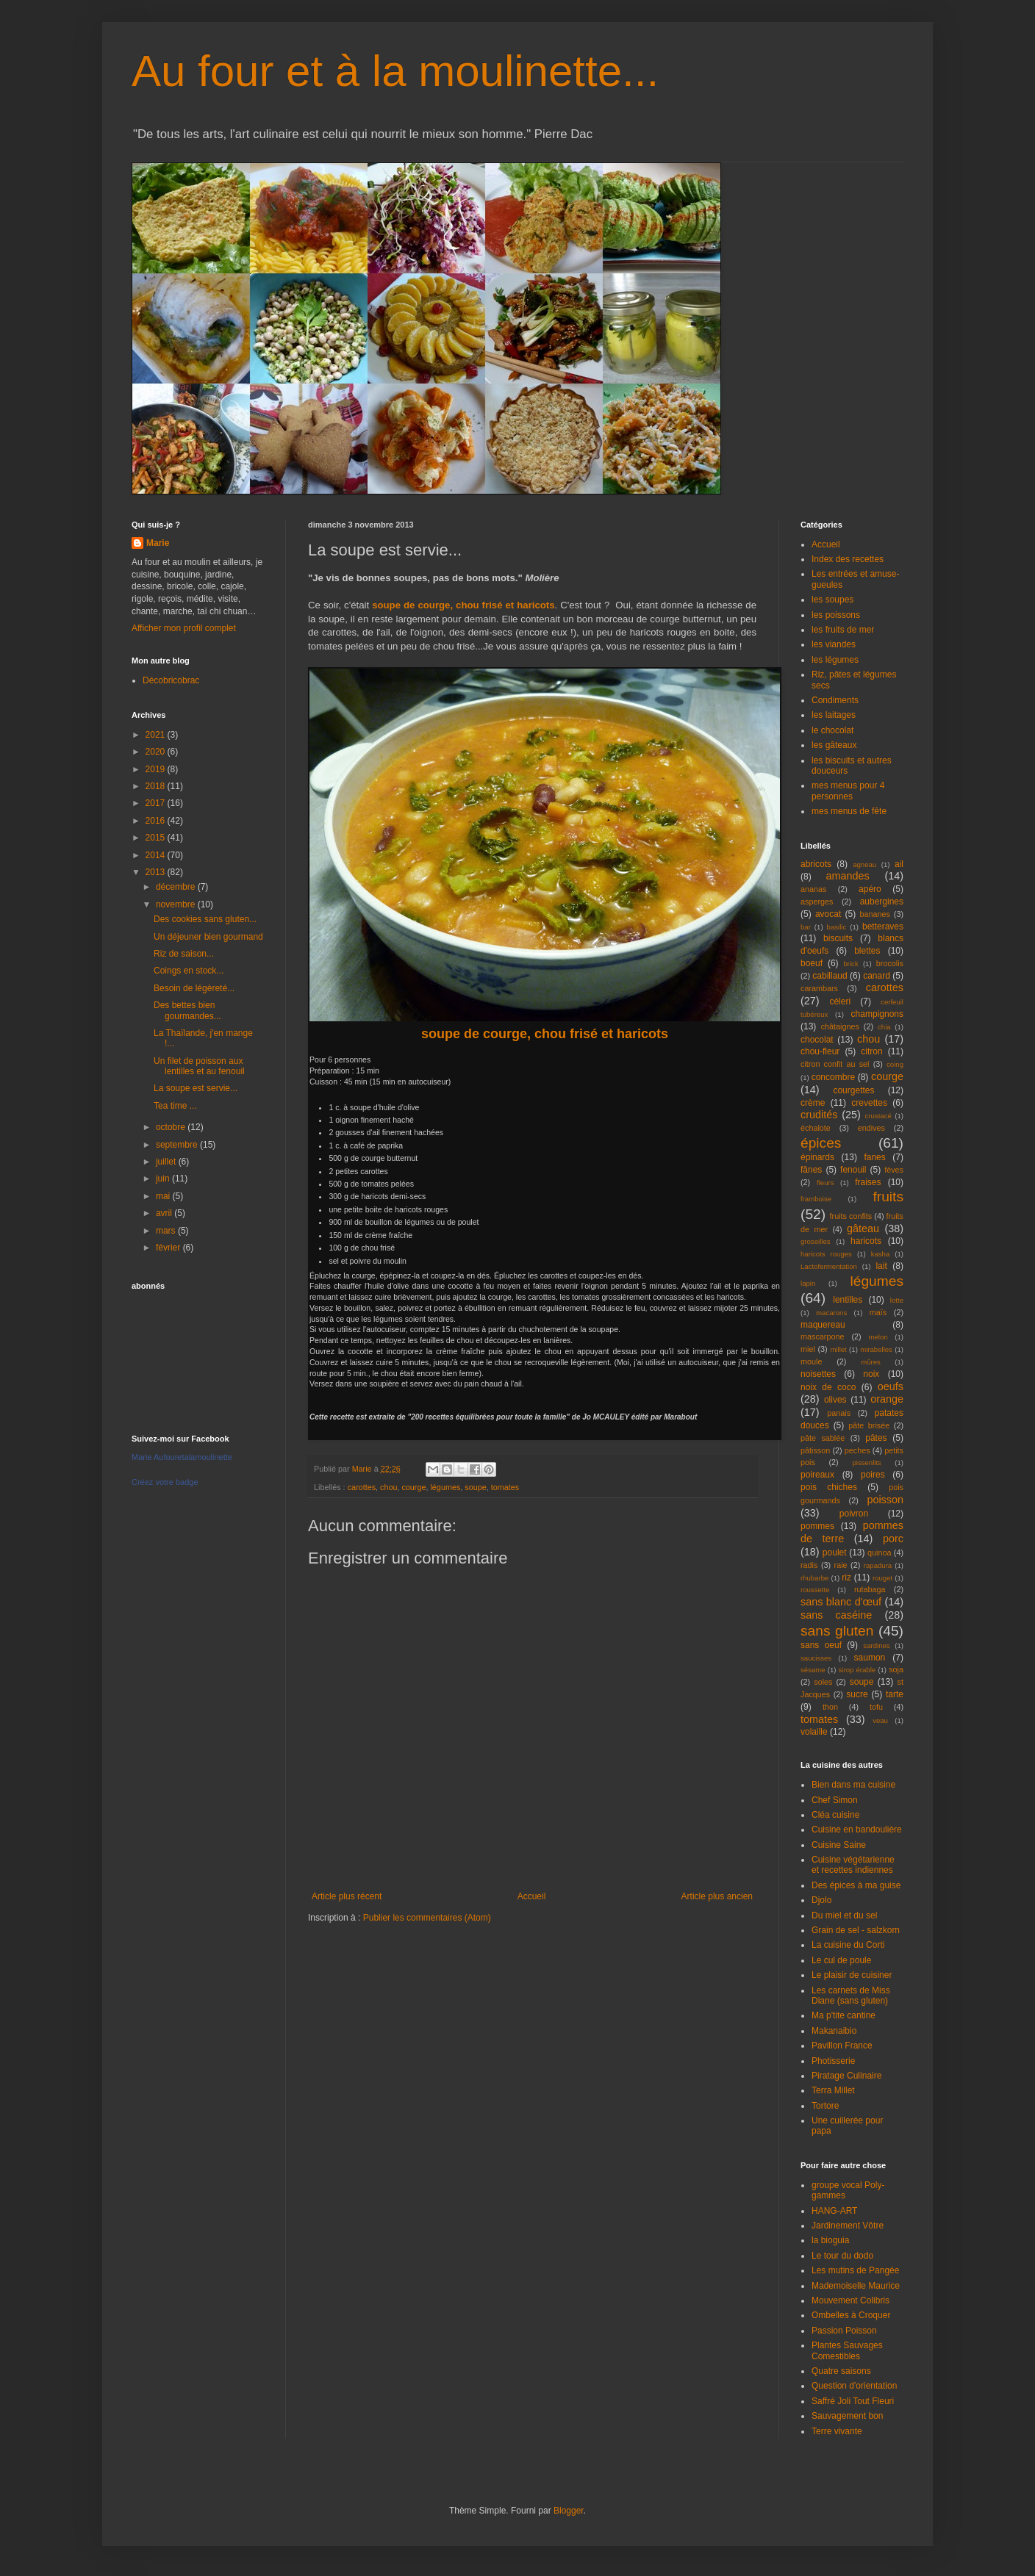  Describe the element at coordinates (843, 2015) in the screenshot. I see `Ma p'tite cantine` at that location.